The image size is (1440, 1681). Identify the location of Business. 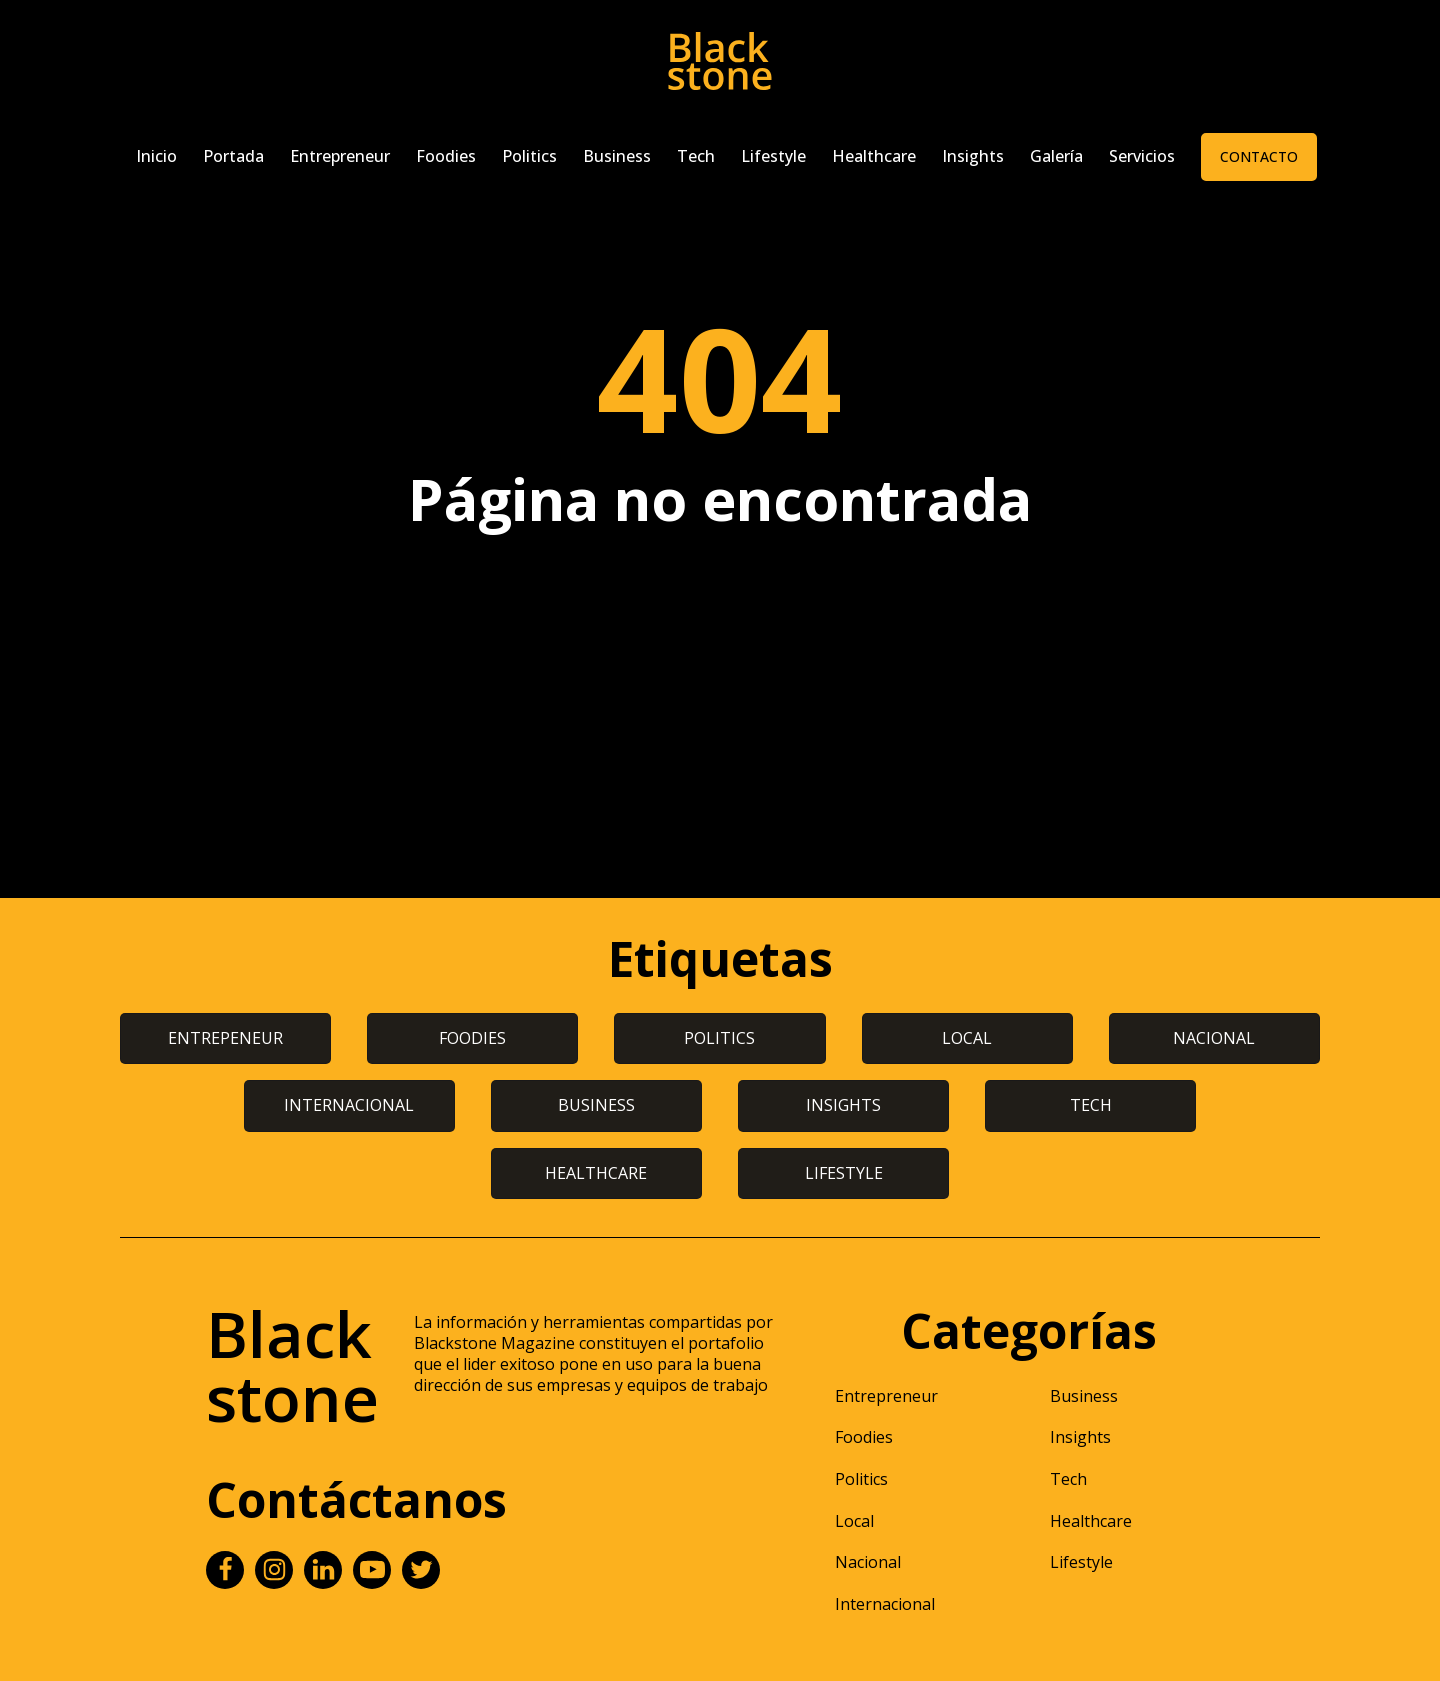
(617, 156).